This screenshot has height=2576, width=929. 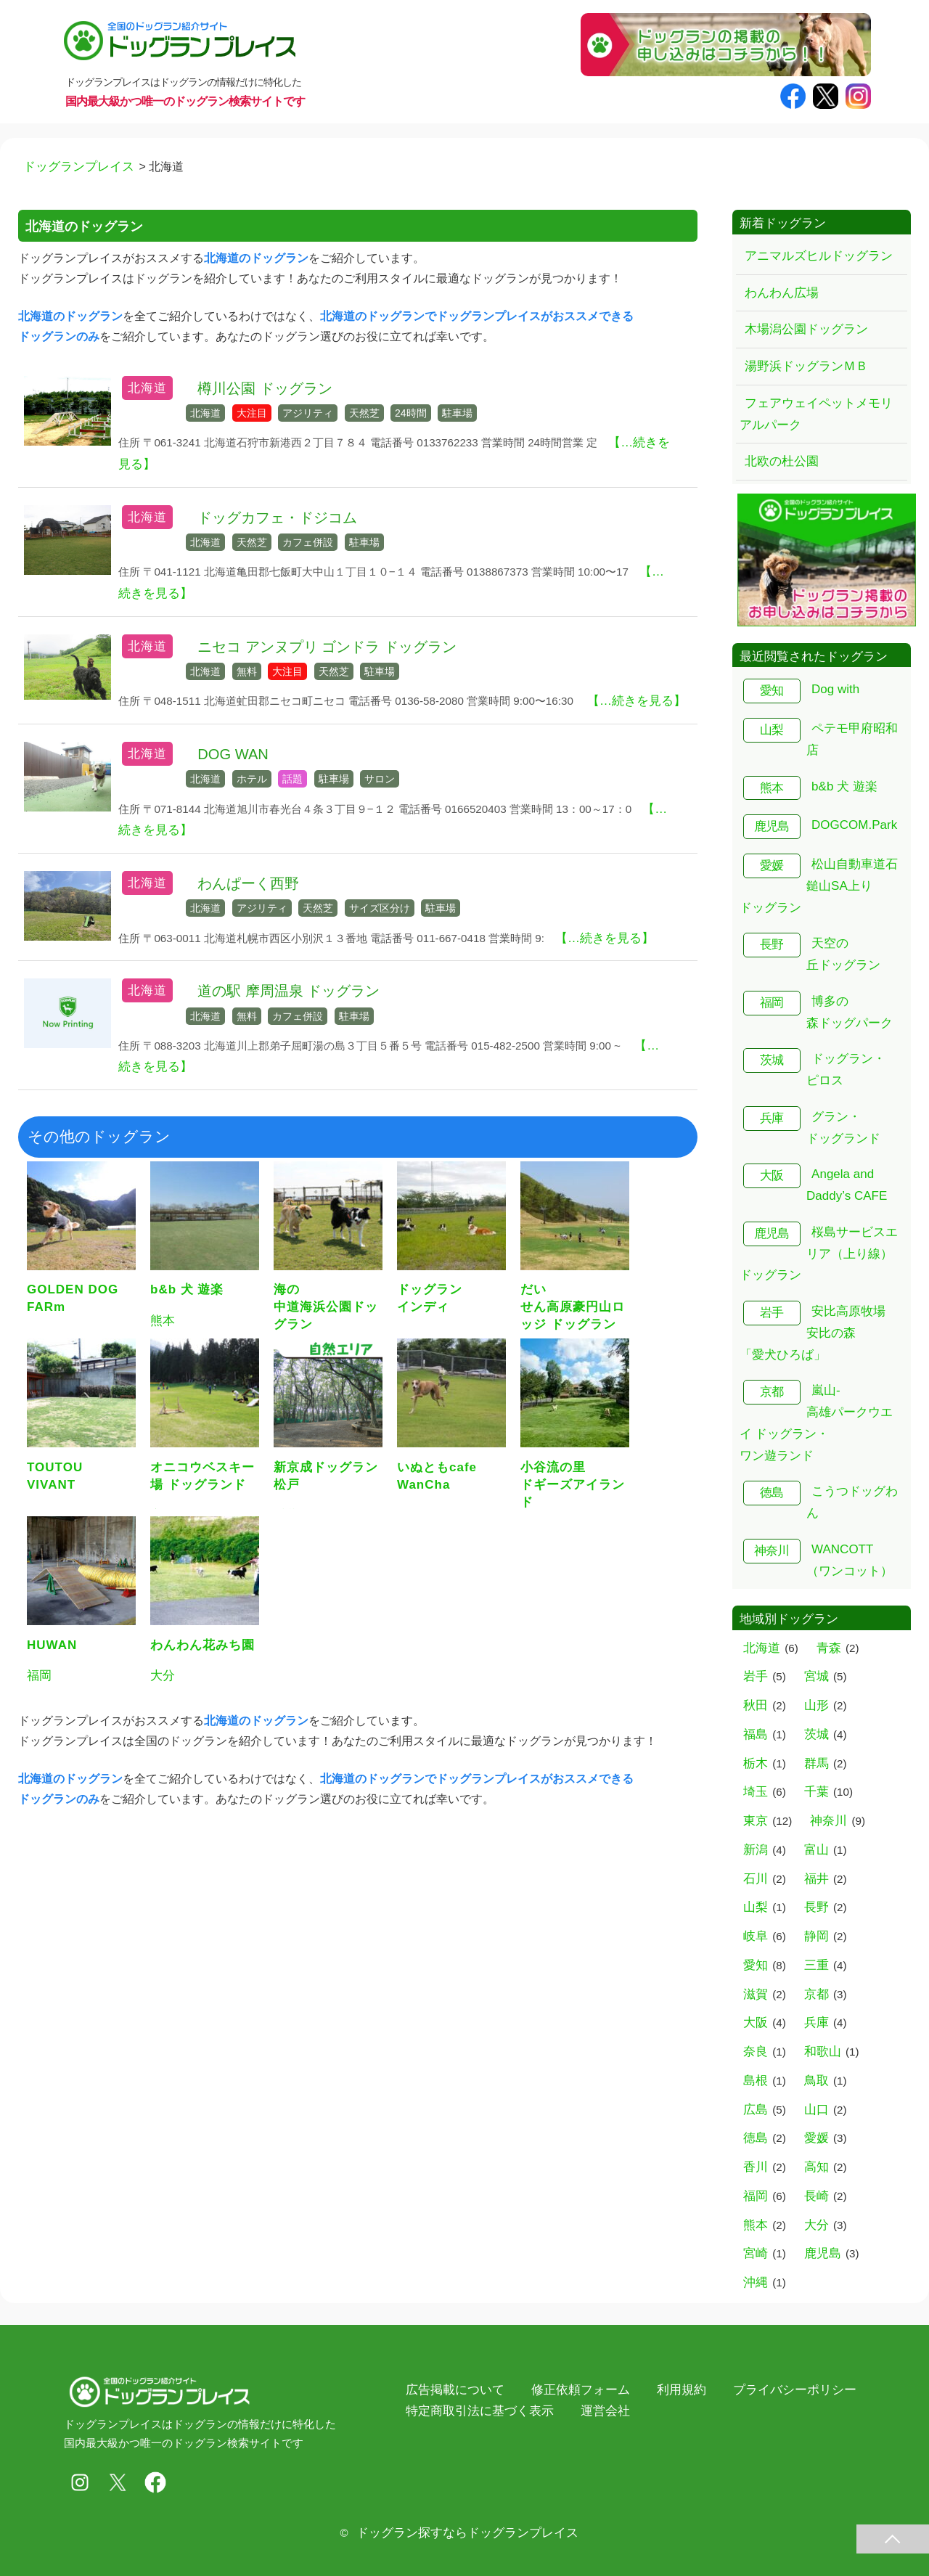 What do you see at coordinates (816, 2081) in the screenshot?
I see `鳥取` at bounding box center [816, 2081].